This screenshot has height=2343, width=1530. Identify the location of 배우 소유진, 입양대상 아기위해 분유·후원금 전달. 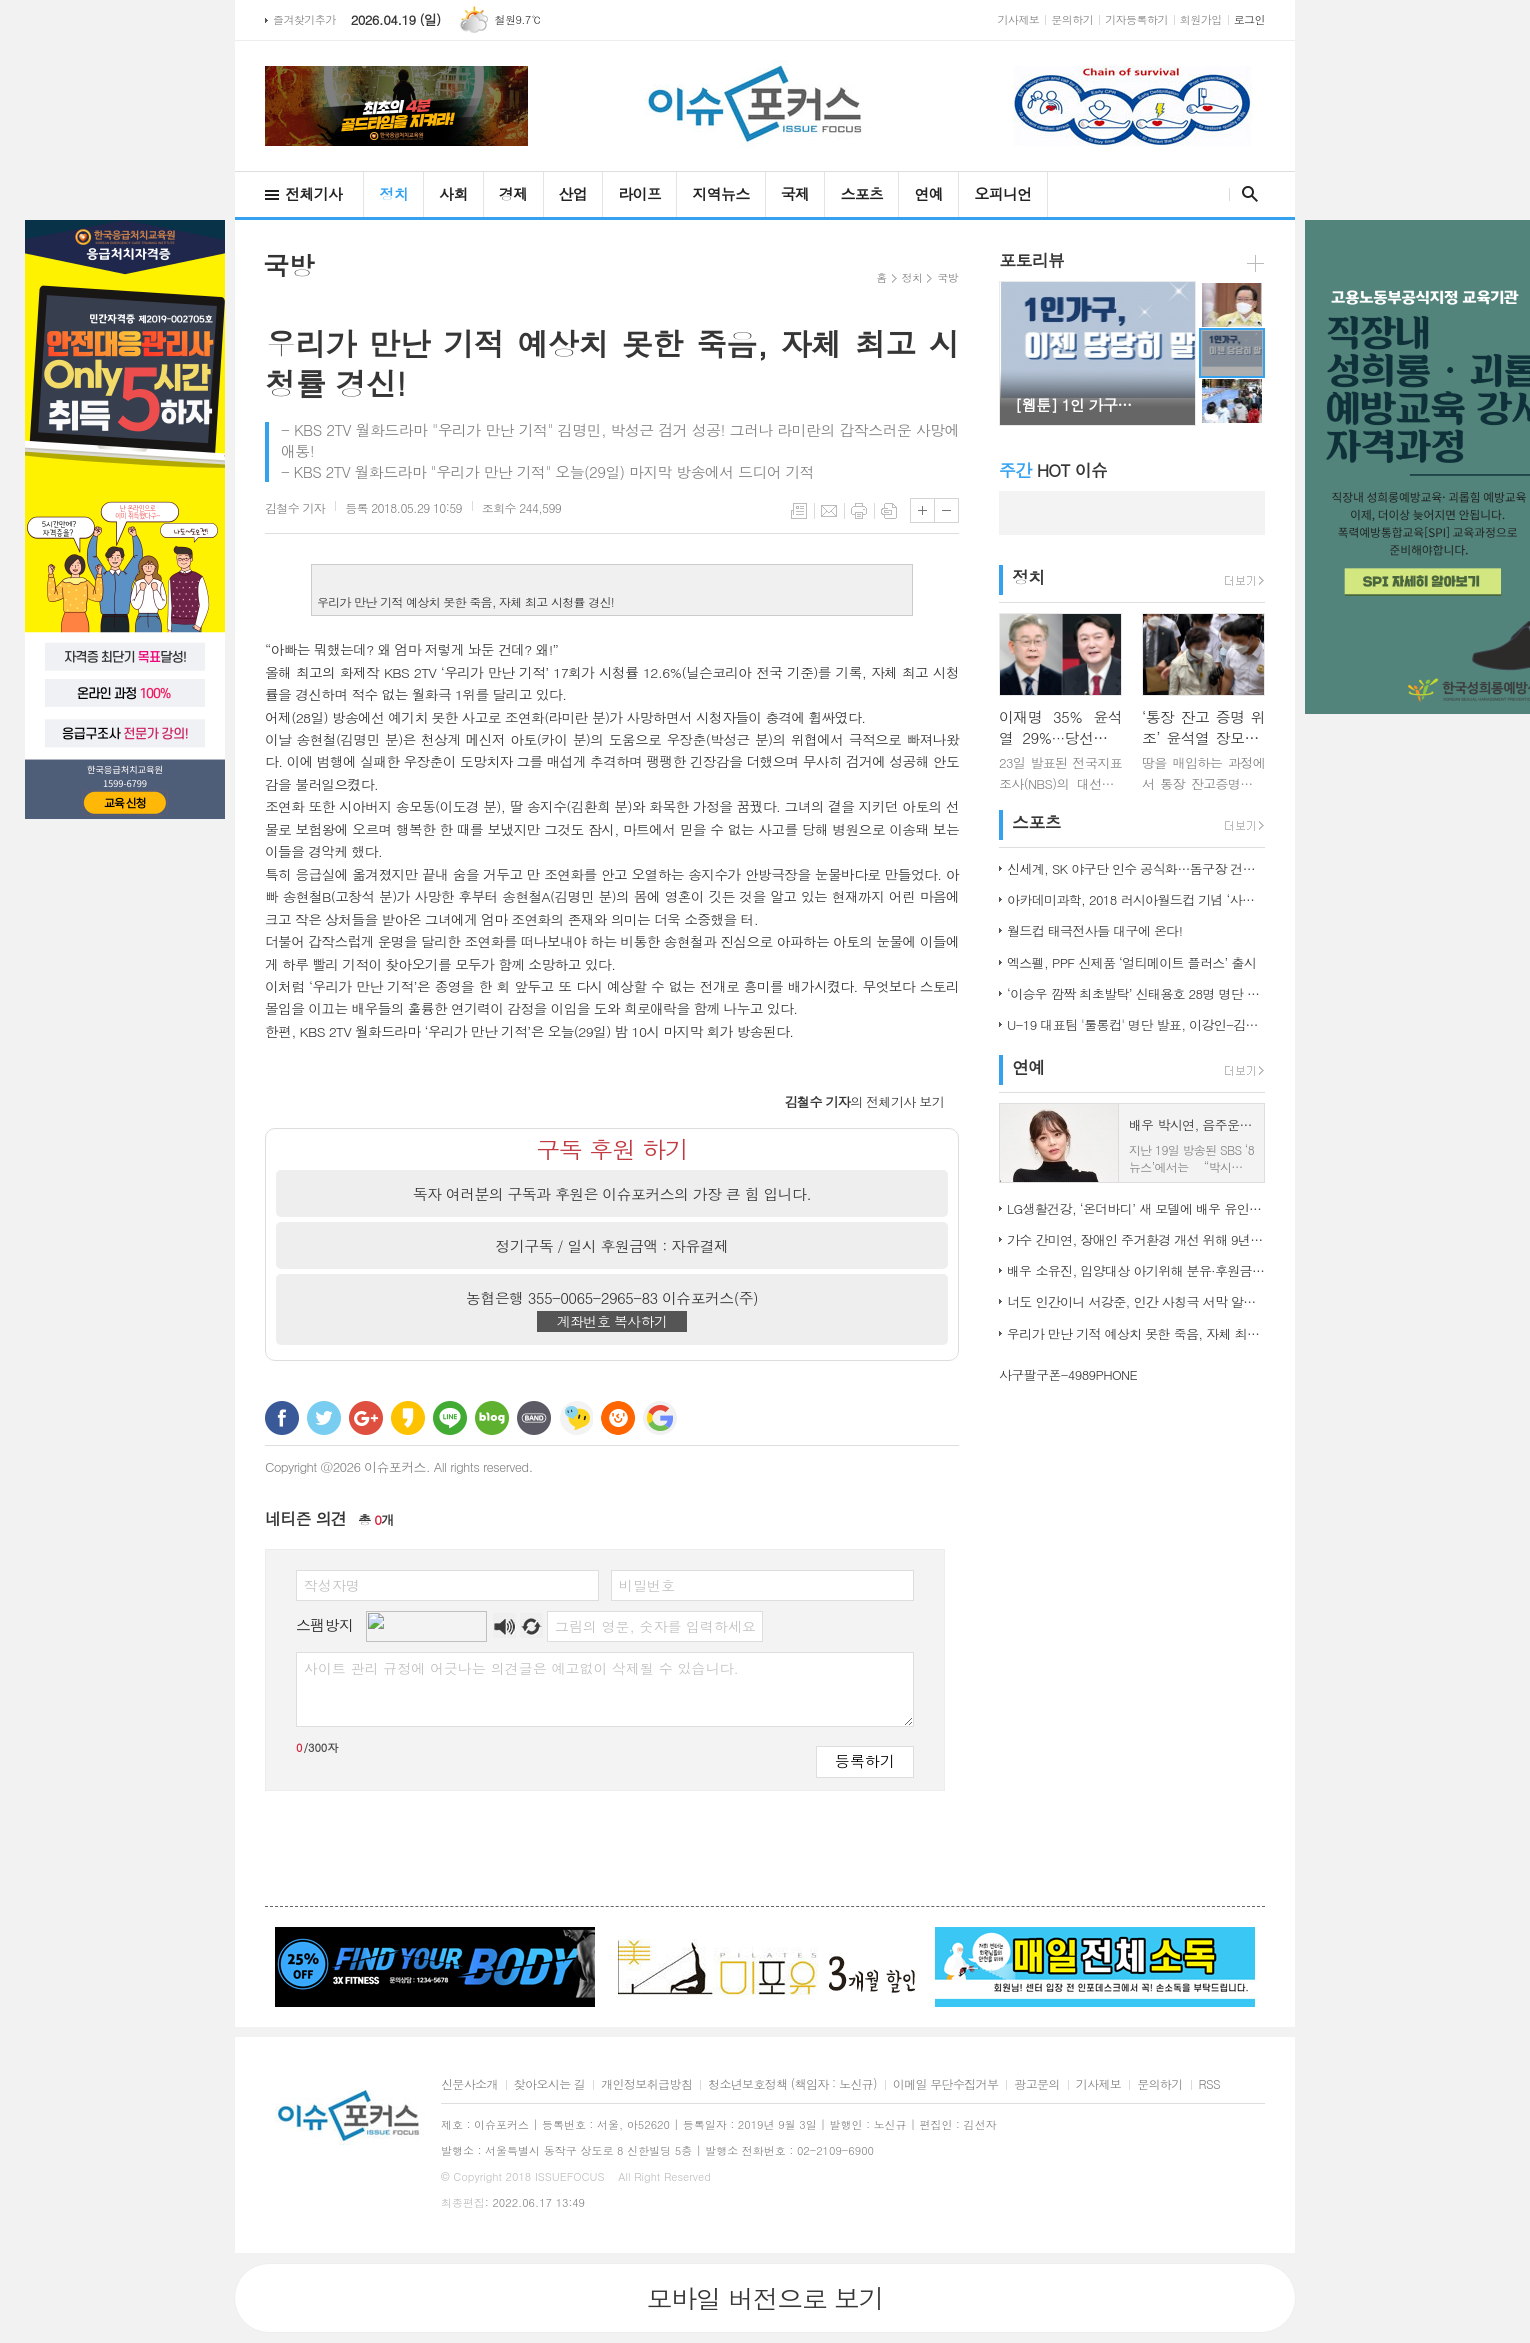
(1136, 1270).